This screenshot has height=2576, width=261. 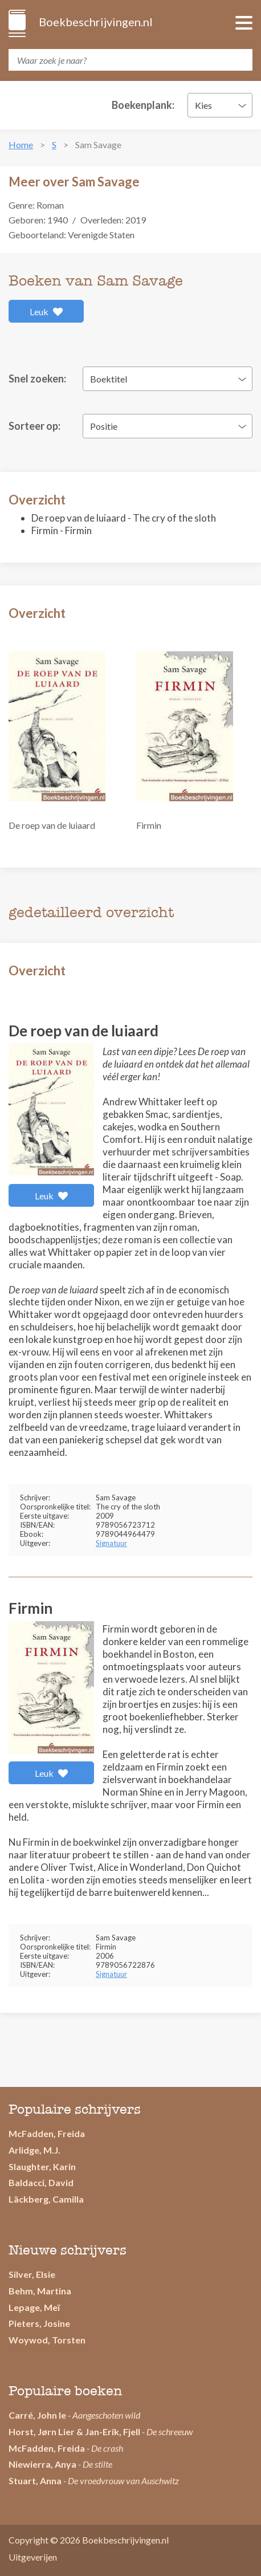 What do you see at coordinates (32, 2274) in the screenshot?
I see `Silver, Elsie` at bounding box center [32, 2274].